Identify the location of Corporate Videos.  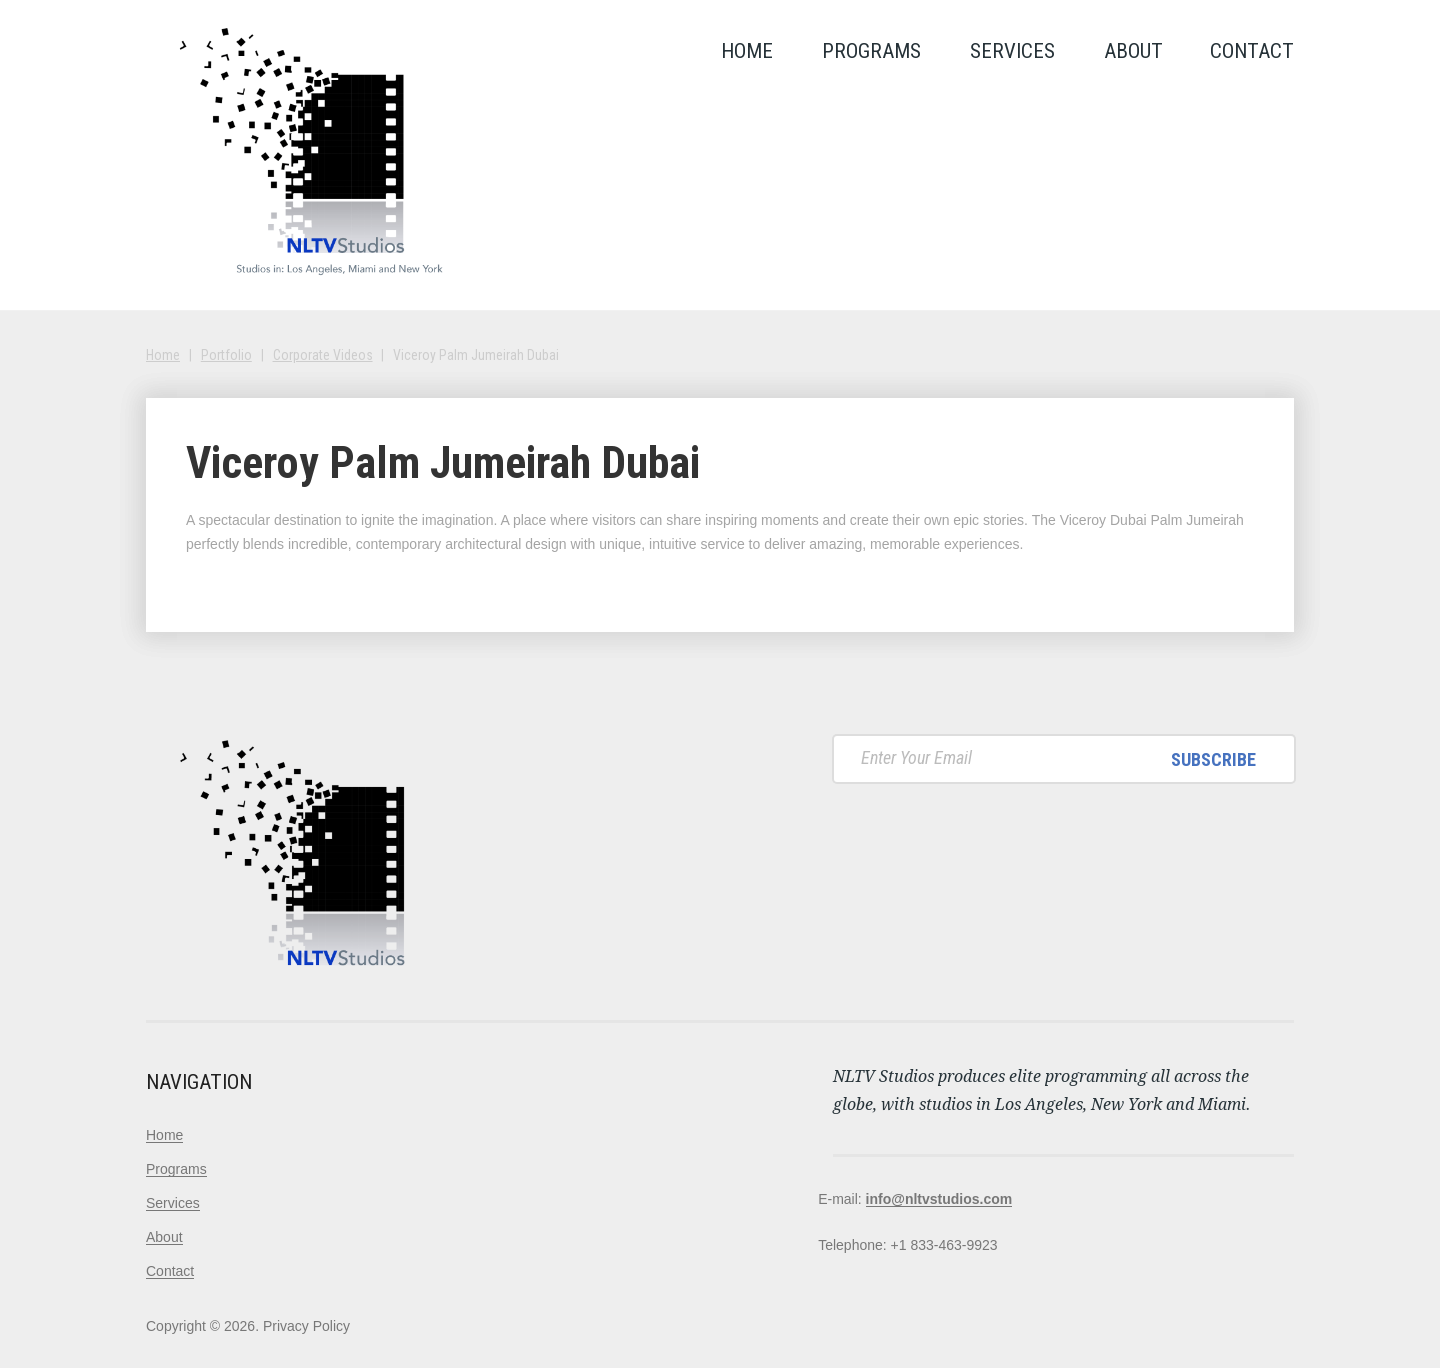
(323, 355).